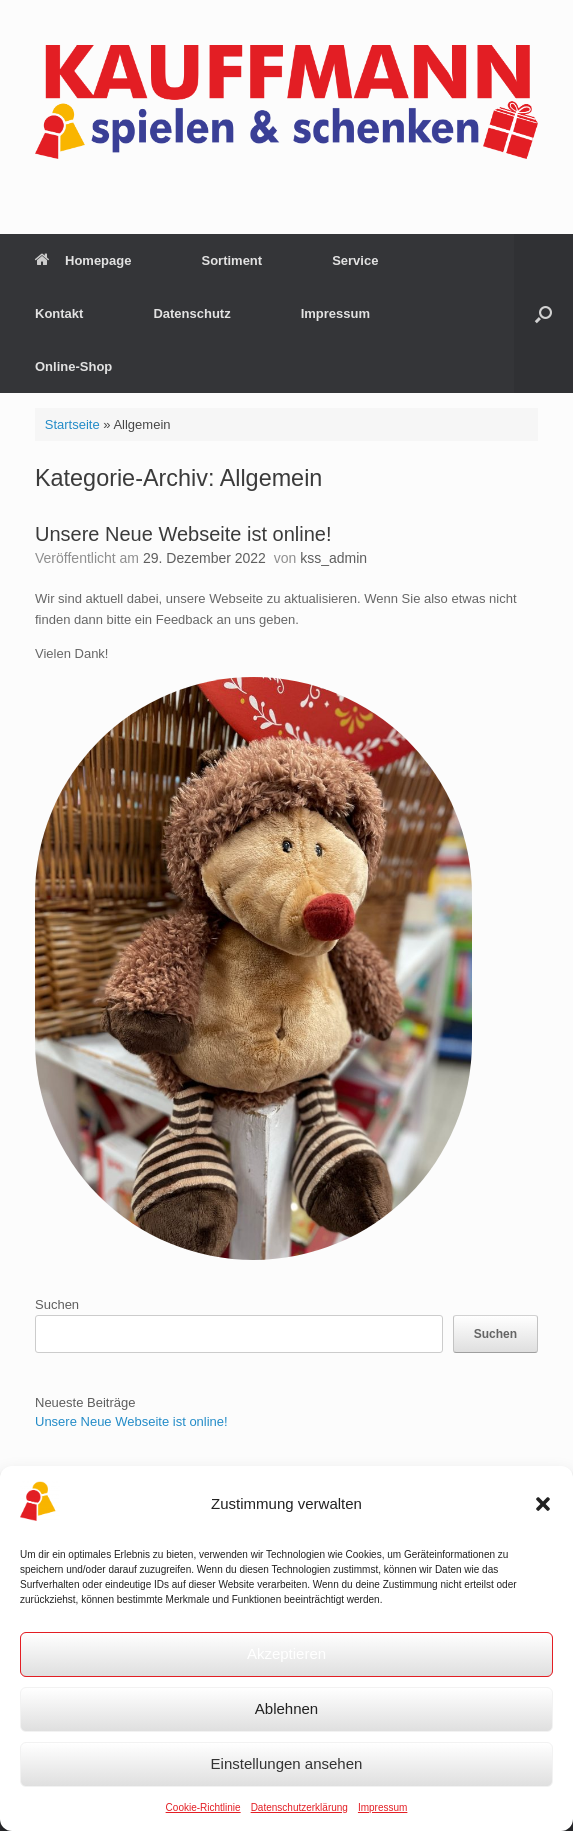 This screenshot has width=573, height=1831. What do you see at coordinates (203, 1807) in the screenshot?
I see `Cookie-Richtlinie` at bounding box center [203, 1807].